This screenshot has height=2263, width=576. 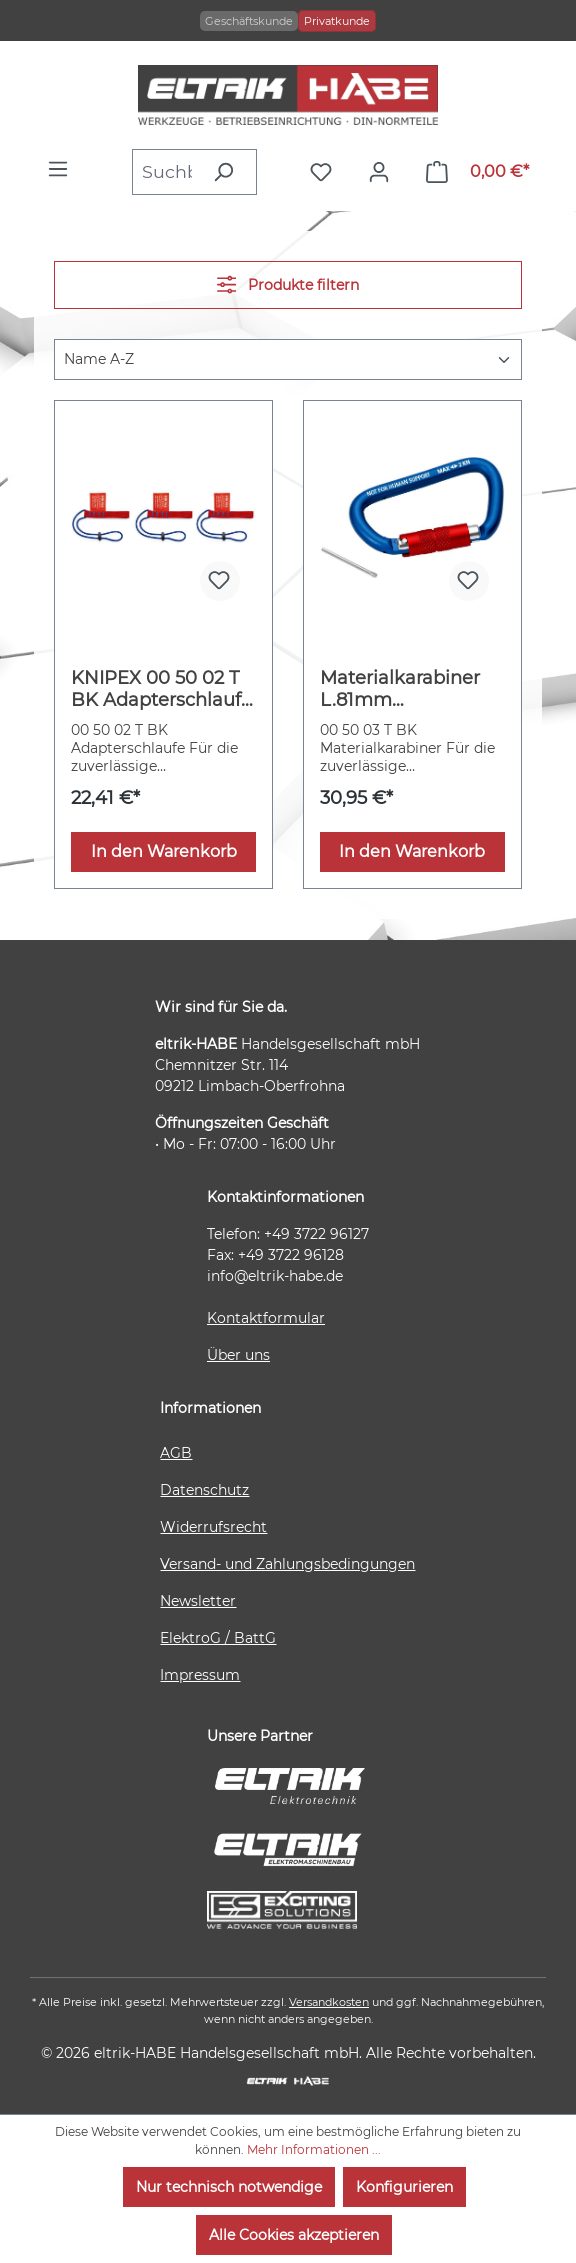 I want to click on KNIPEX 00 50 02 T BK Adapterschlaufe 270 mm (SB-Karte/Blister), so click(x=161, y=689).